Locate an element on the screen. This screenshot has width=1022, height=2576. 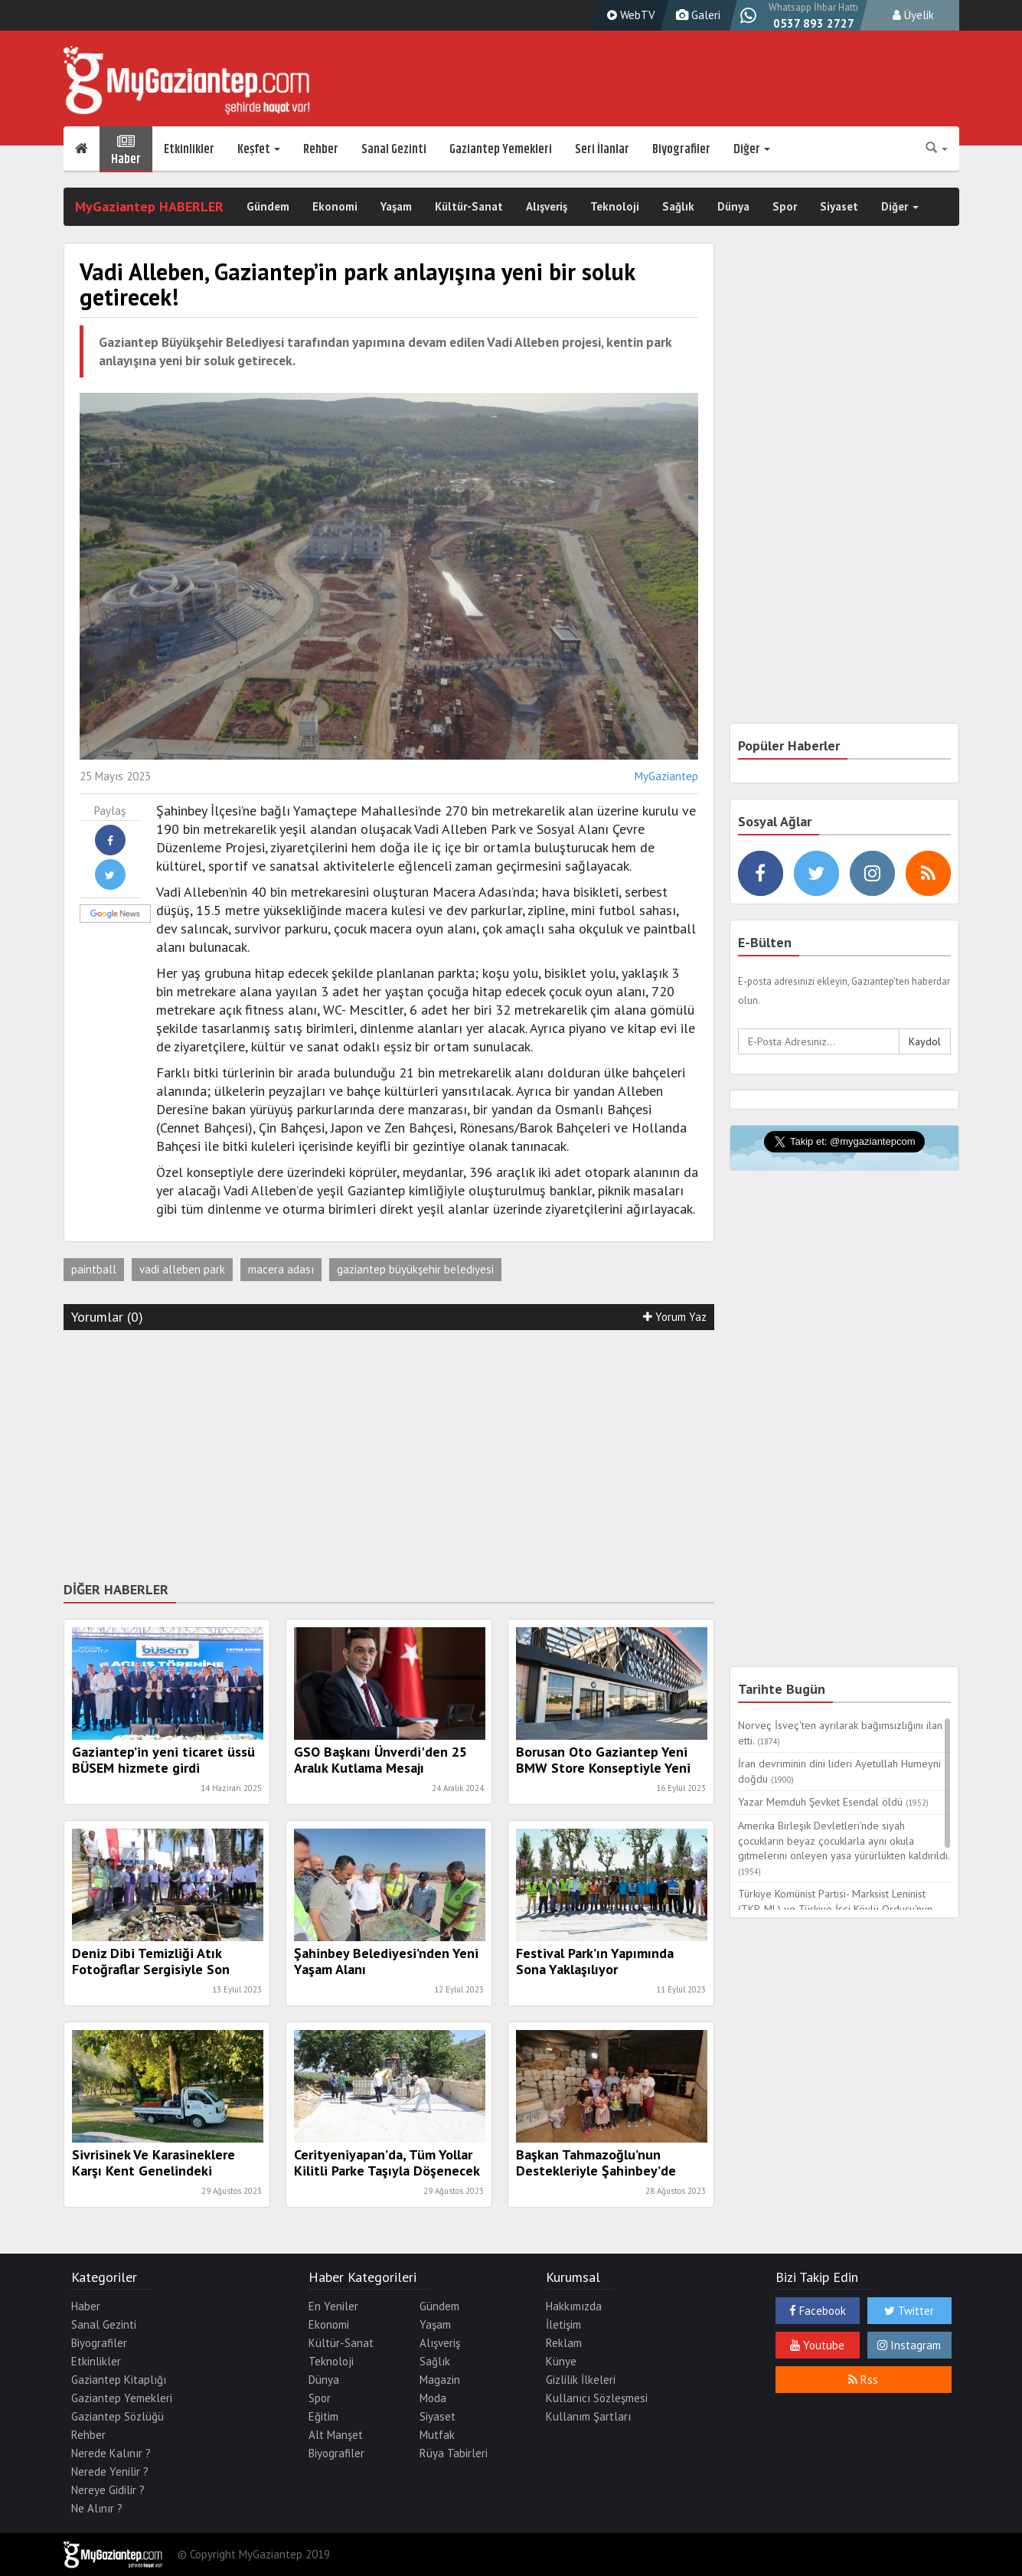
MyGaziantep HABERLER is located at coordinates (149, 206).